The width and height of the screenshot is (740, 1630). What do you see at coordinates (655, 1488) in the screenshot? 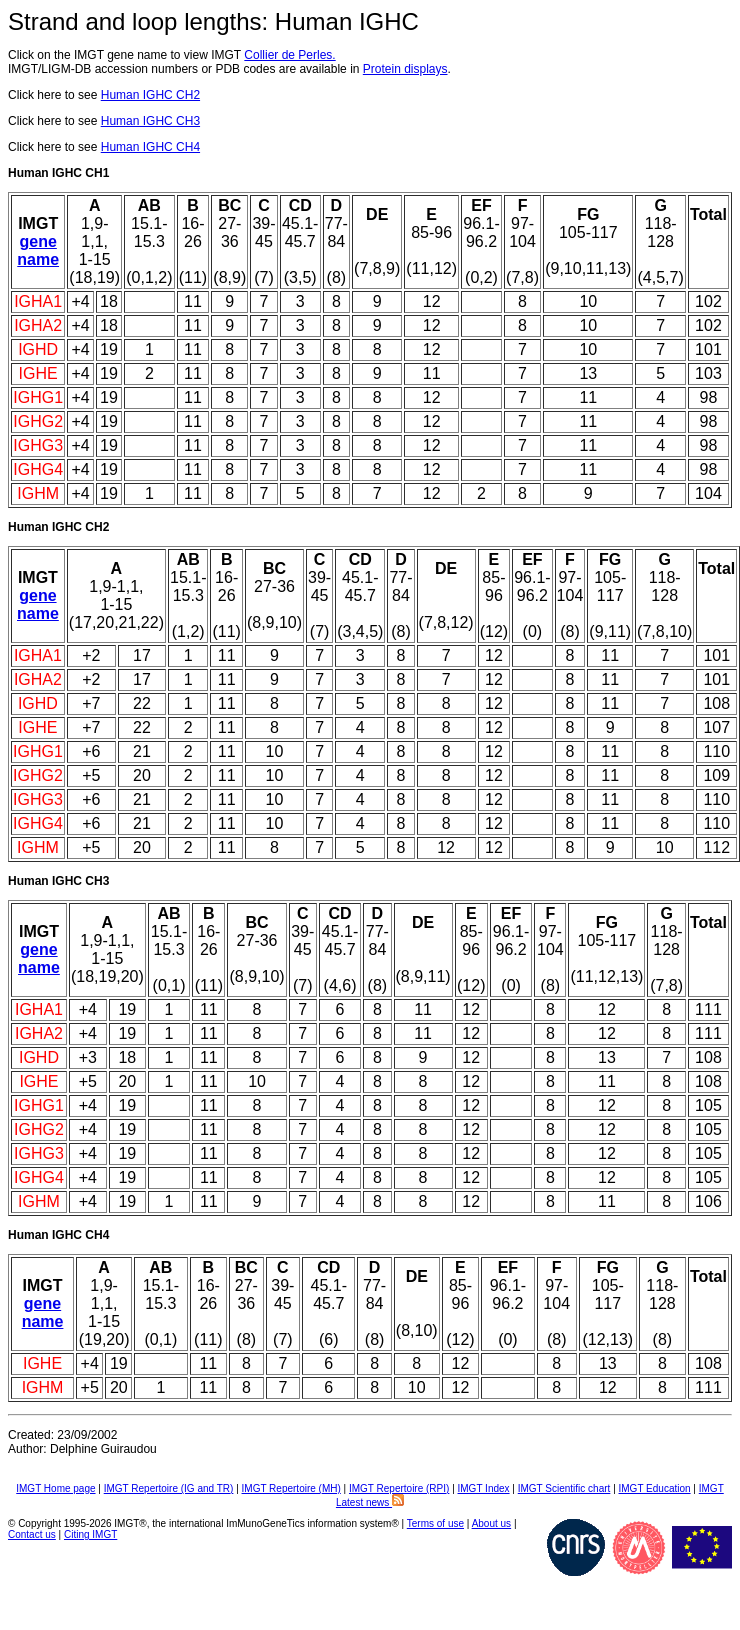
I see `IMGT Education` at bounding box center [655, 1488].